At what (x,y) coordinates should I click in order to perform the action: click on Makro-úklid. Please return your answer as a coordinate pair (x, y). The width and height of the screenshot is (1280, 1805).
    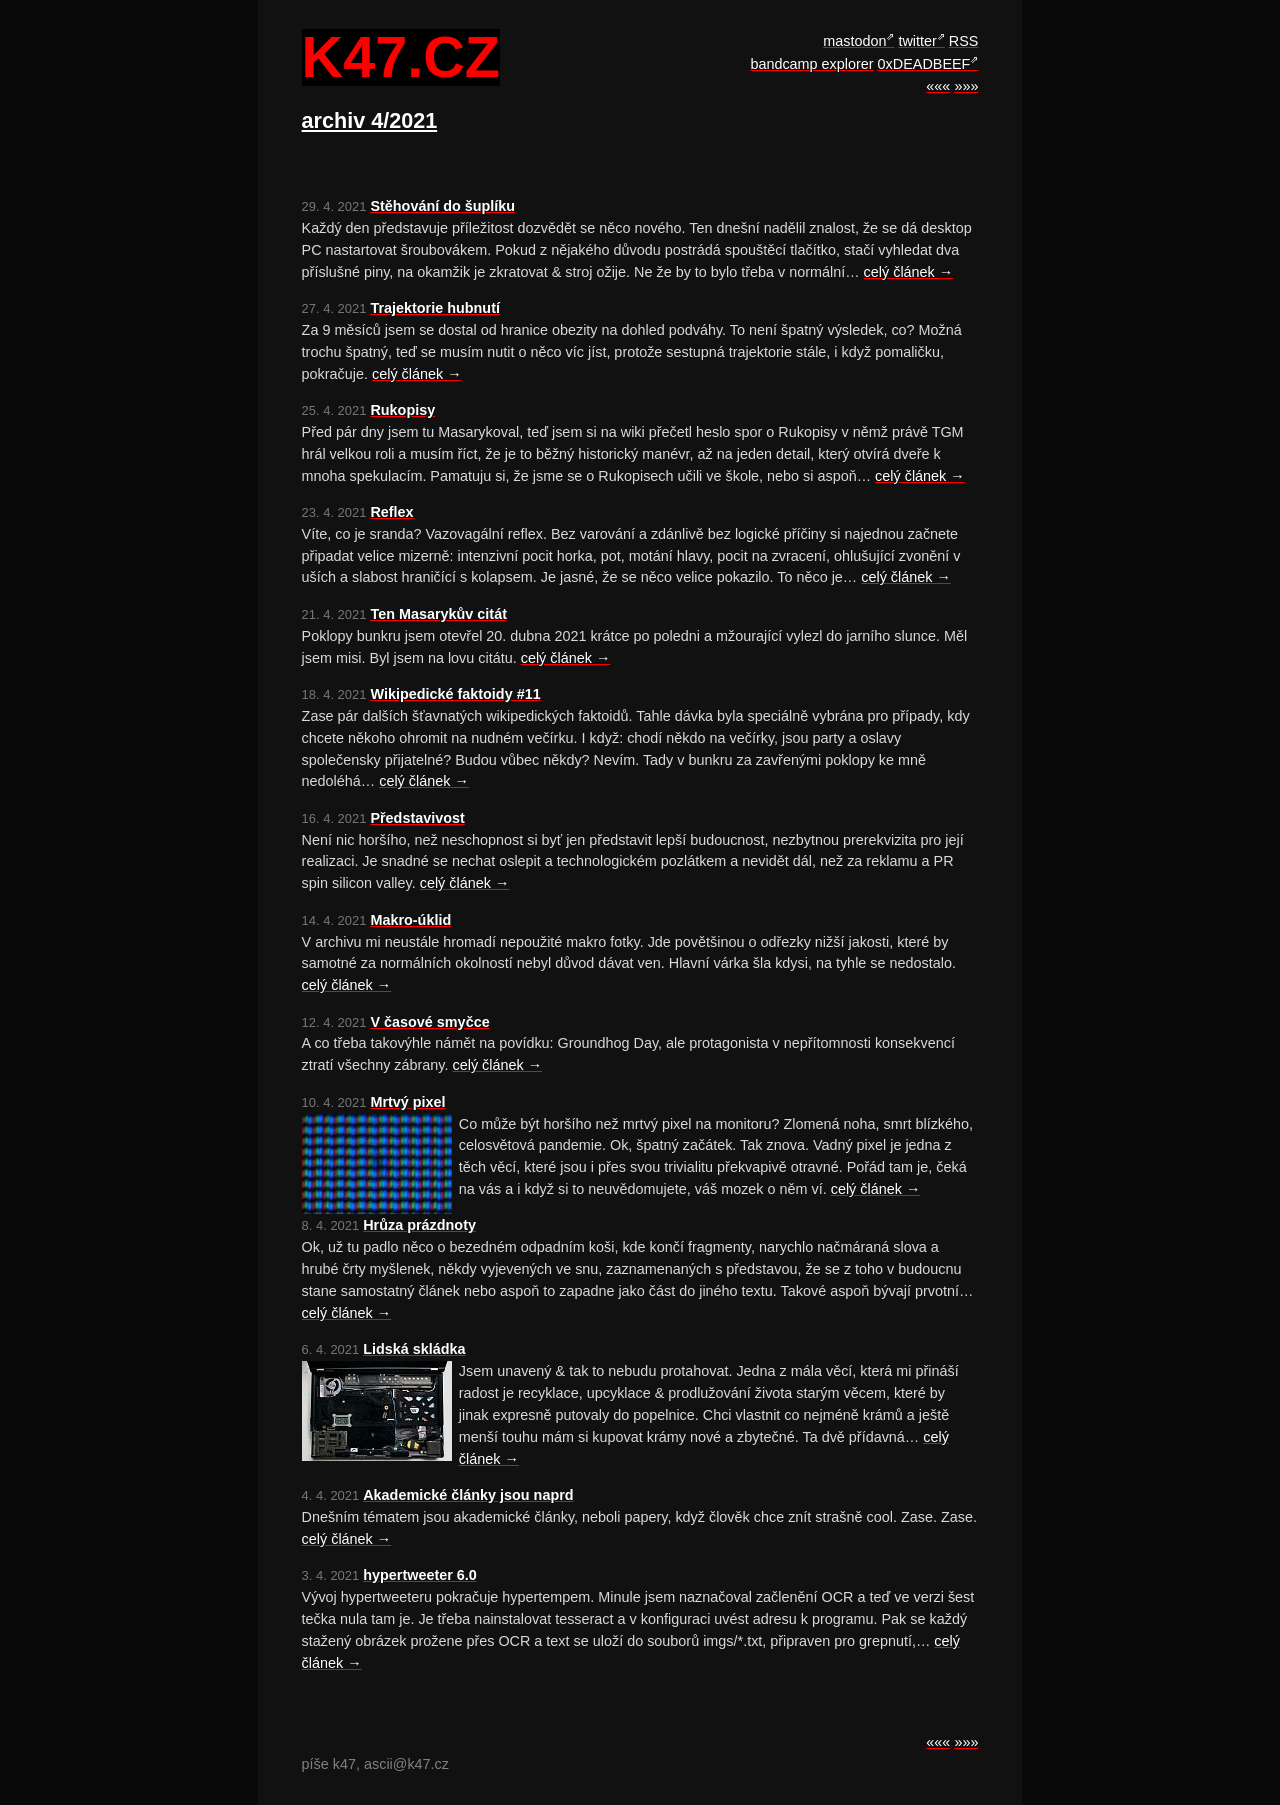
    Looking at the image, I should click on (410, 920).